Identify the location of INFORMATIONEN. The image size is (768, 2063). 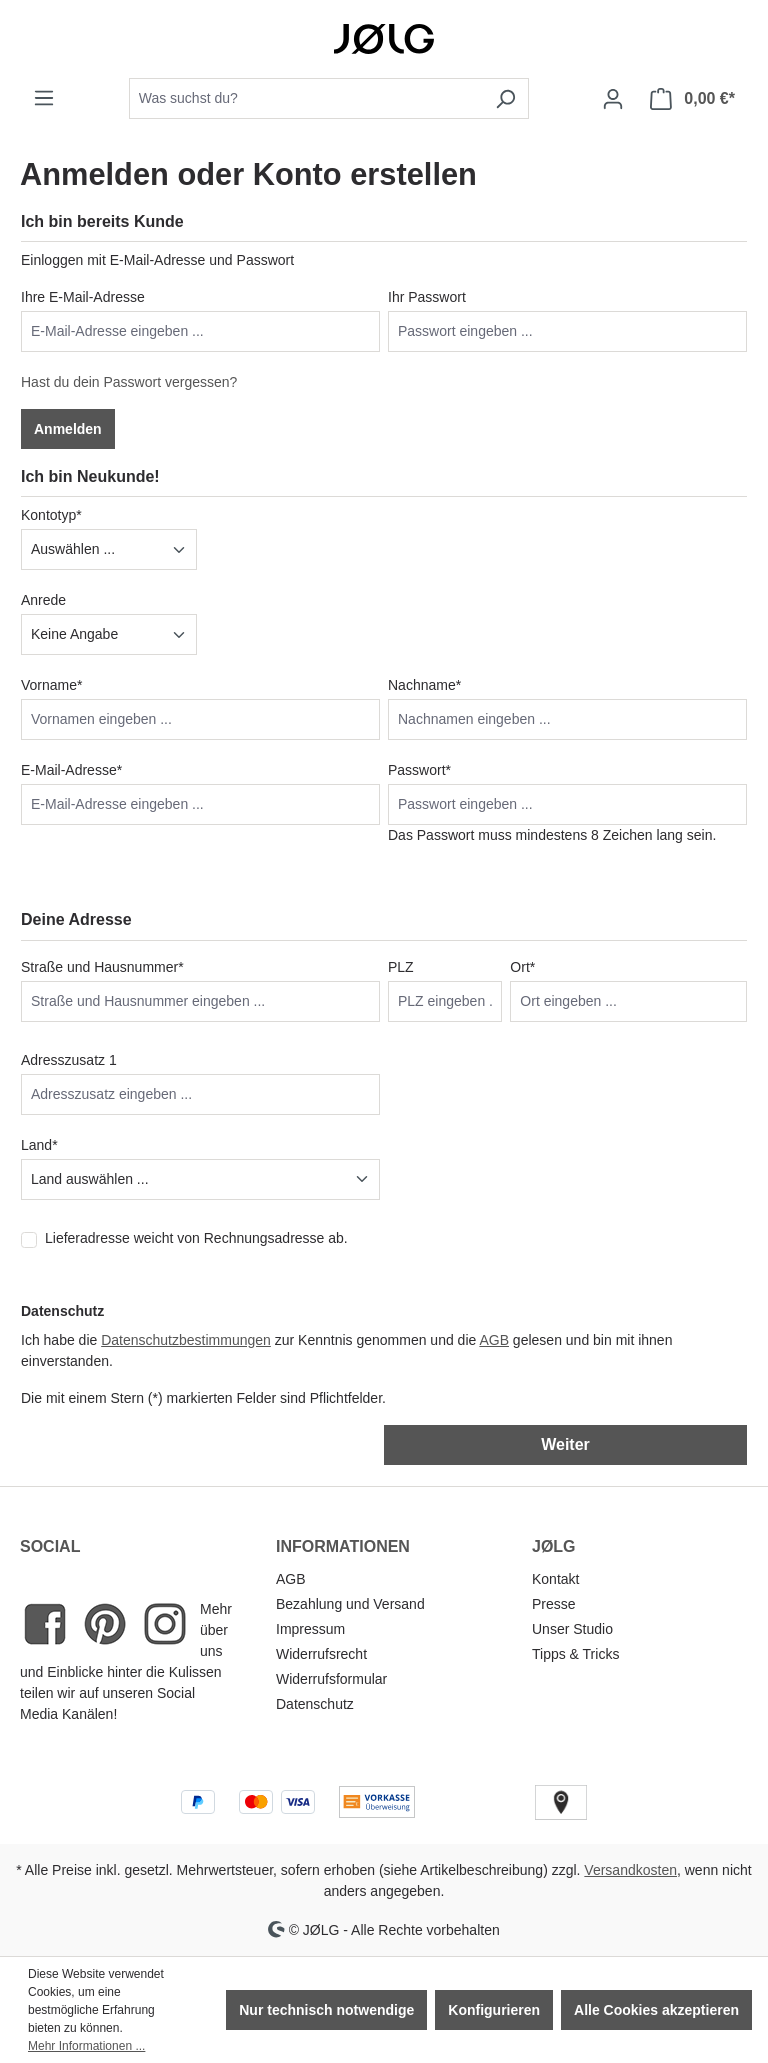
(343, 1546).